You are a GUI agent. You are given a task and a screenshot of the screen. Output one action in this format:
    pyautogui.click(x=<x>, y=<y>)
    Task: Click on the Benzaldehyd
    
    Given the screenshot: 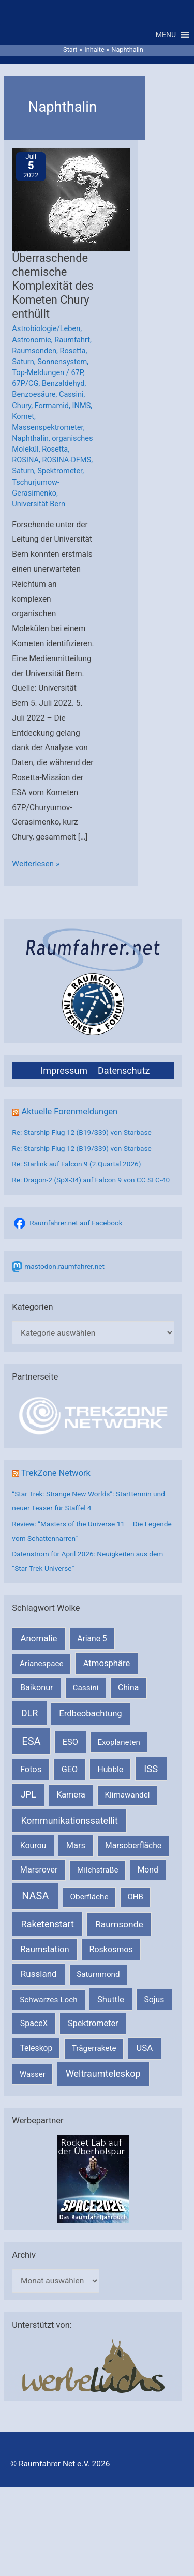 What is the action you would take?
    pyautogui.click(x=63, y=383)
    